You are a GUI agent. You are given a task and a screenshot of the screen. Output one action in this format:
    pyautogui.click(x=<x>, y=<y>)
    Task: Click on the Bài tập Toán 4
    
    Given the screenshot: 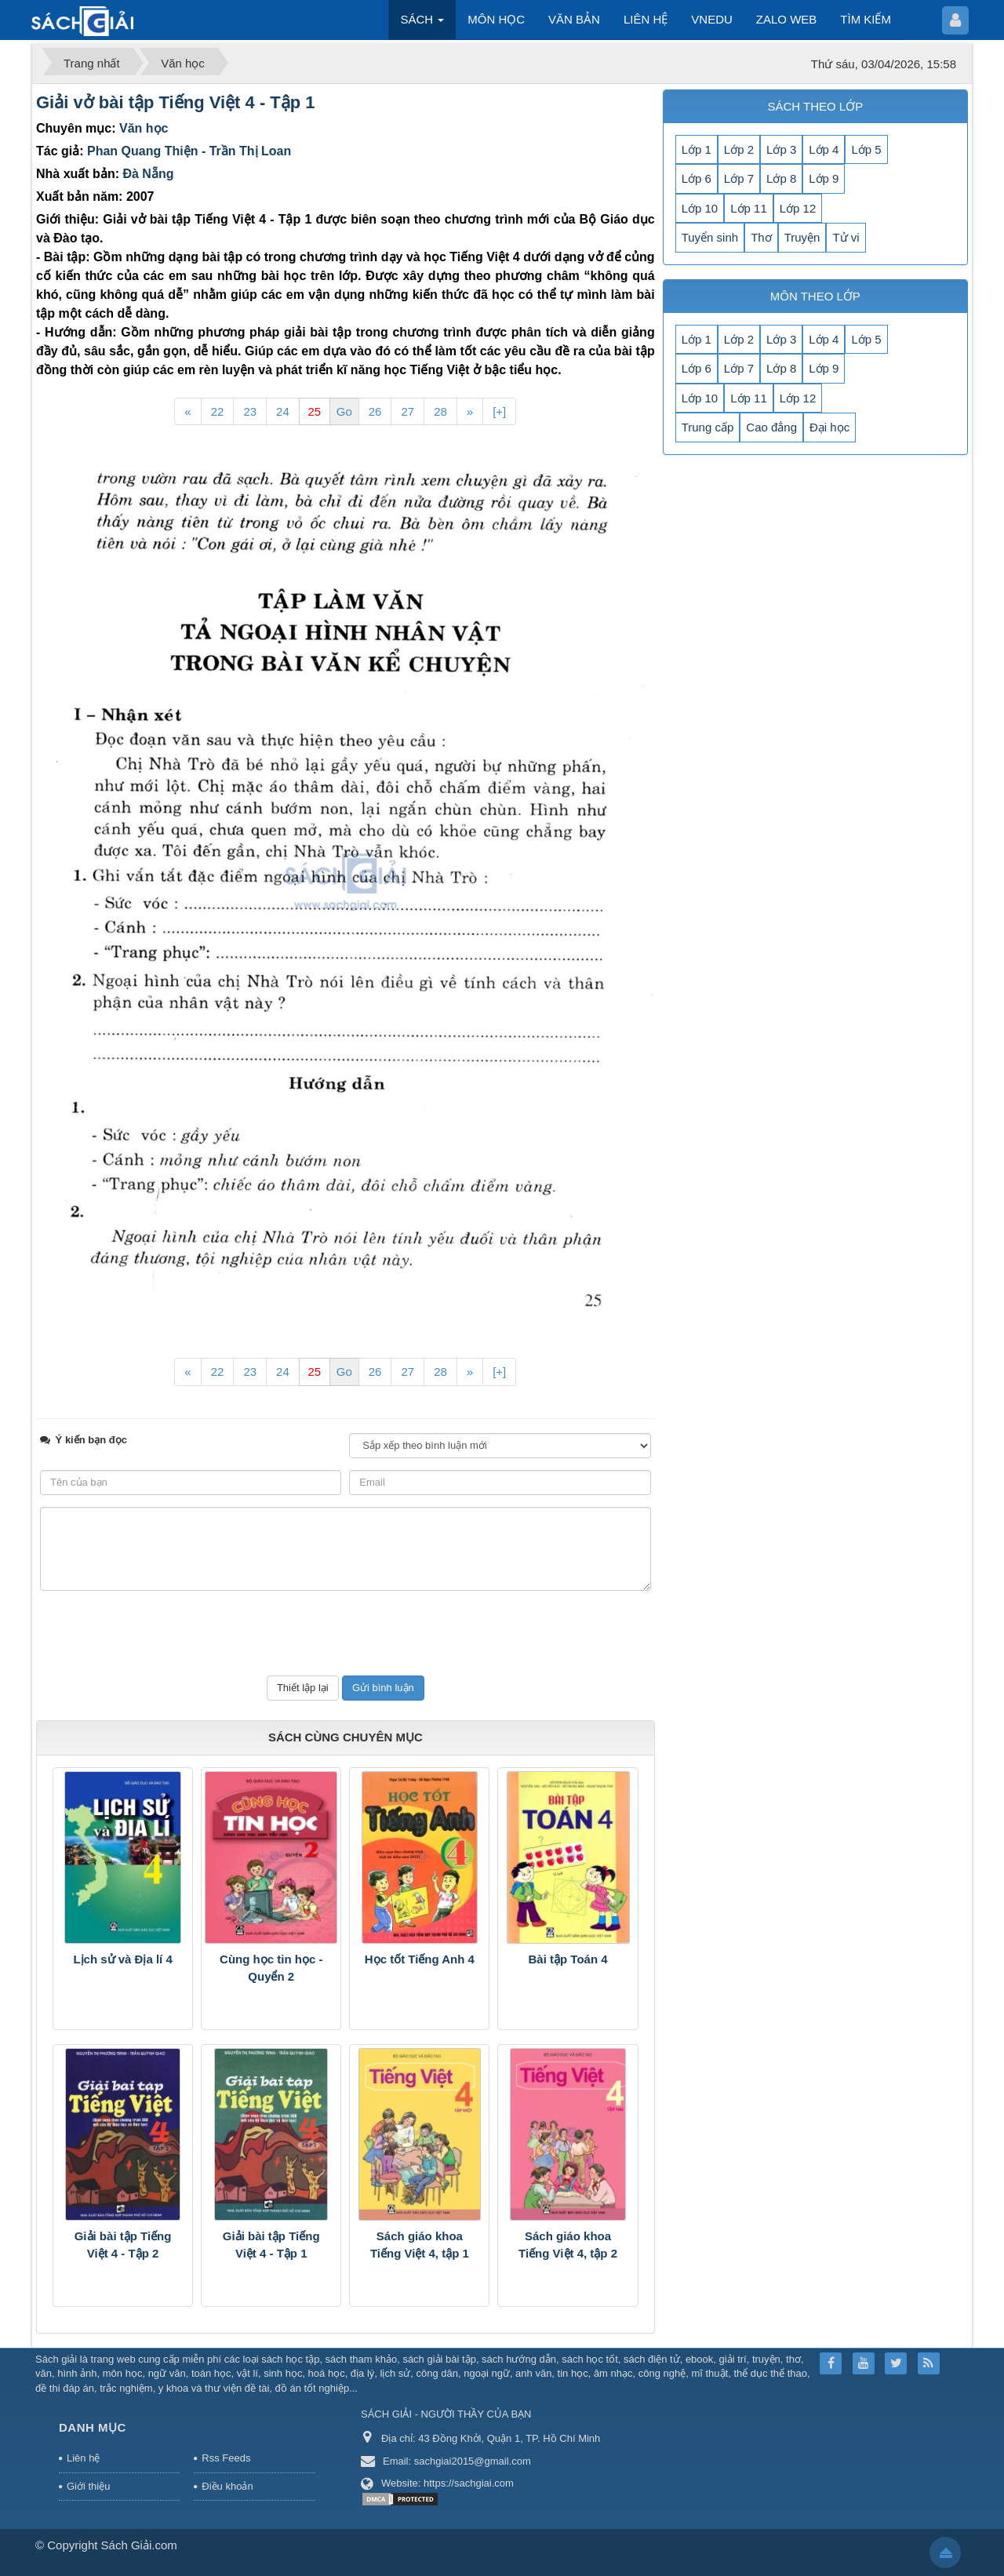 What is the action you would take?
    pyautogui.click(x=568, y=1959)
    